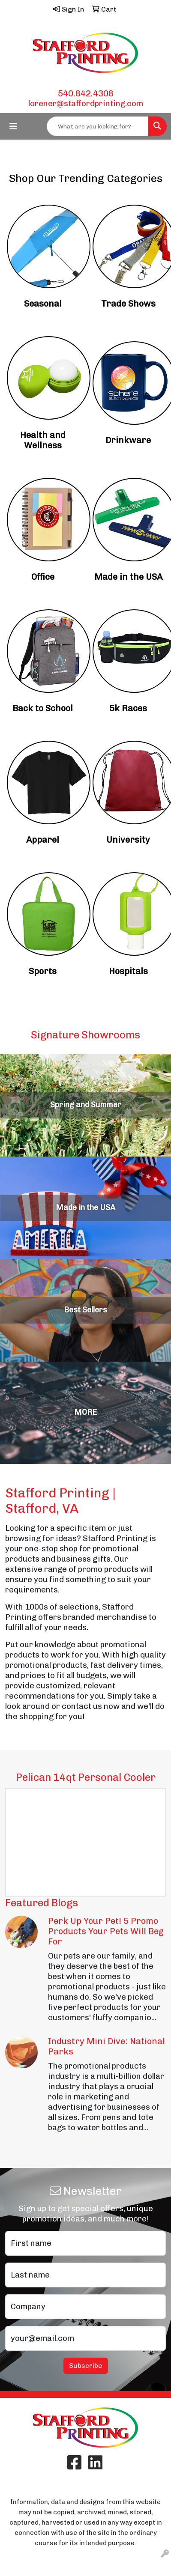 The height and width of the screenshot is (2576, 171). I want to click on [Toggle navigation], so click(13, 126).